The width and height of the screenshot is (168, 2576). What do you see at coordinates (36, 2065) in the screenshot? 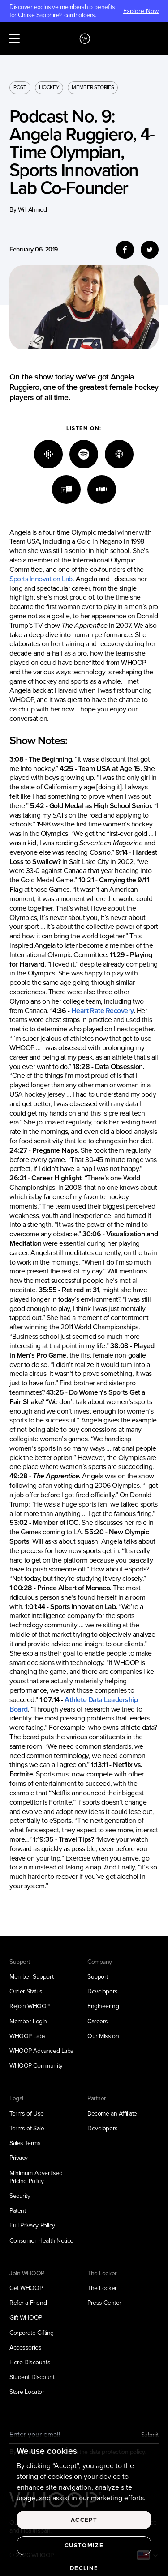
I see `WHOOP Community` at bounding box center [36, 2065].